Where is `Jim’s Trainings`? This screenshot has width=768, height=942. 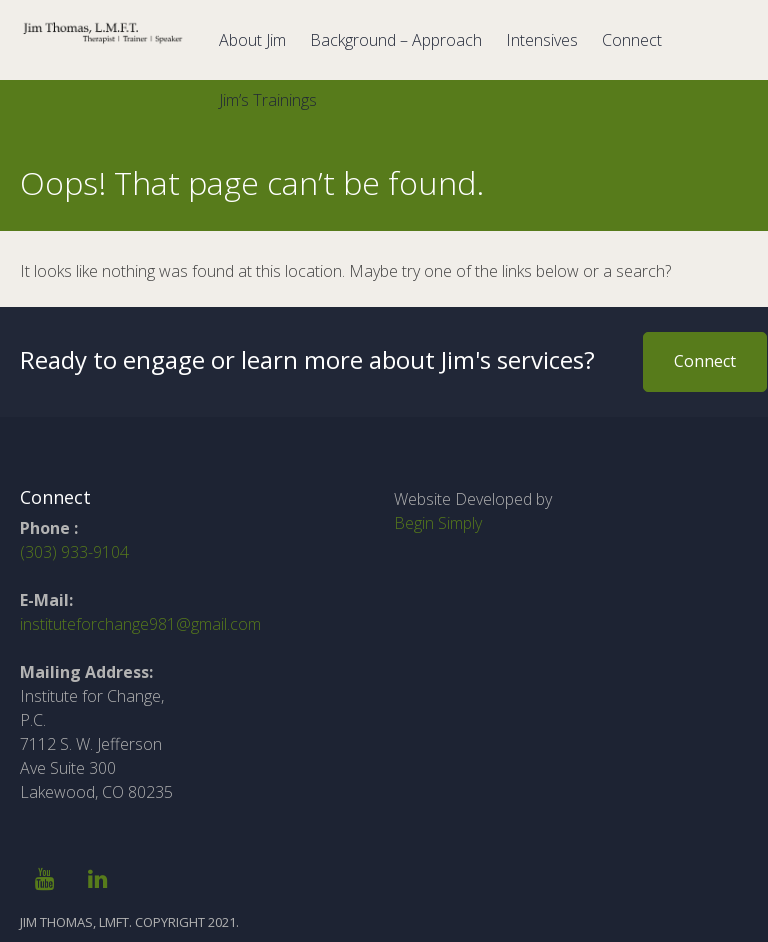
Jim’s Trainings is located at coordinates (268, 100).